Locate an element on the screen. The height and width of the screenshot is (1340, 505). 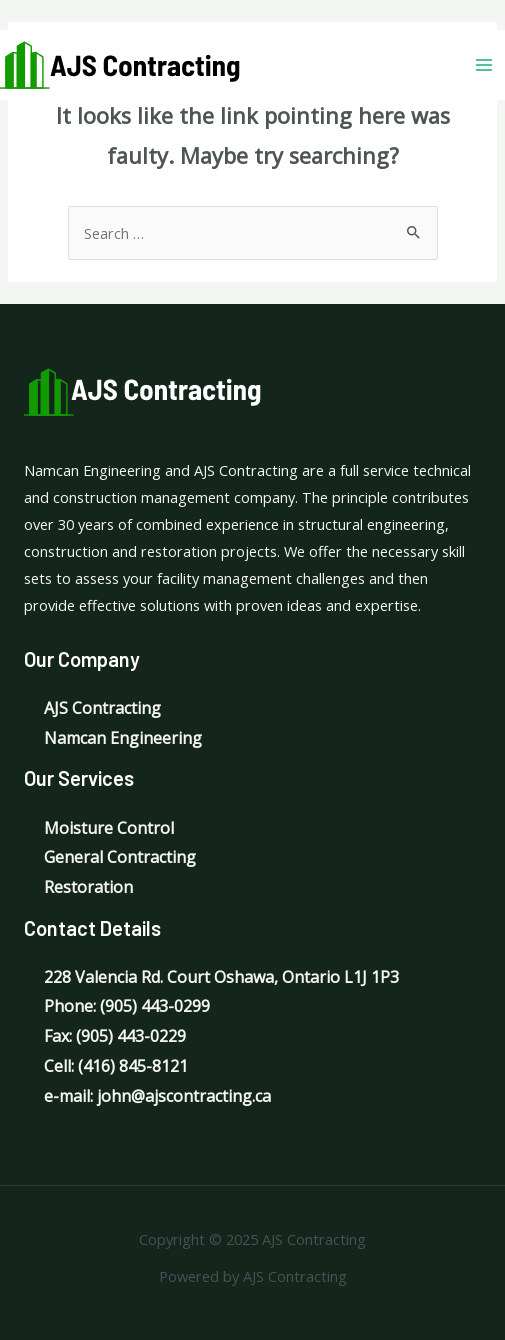
General Contracting is located at coordinates (120, 857).